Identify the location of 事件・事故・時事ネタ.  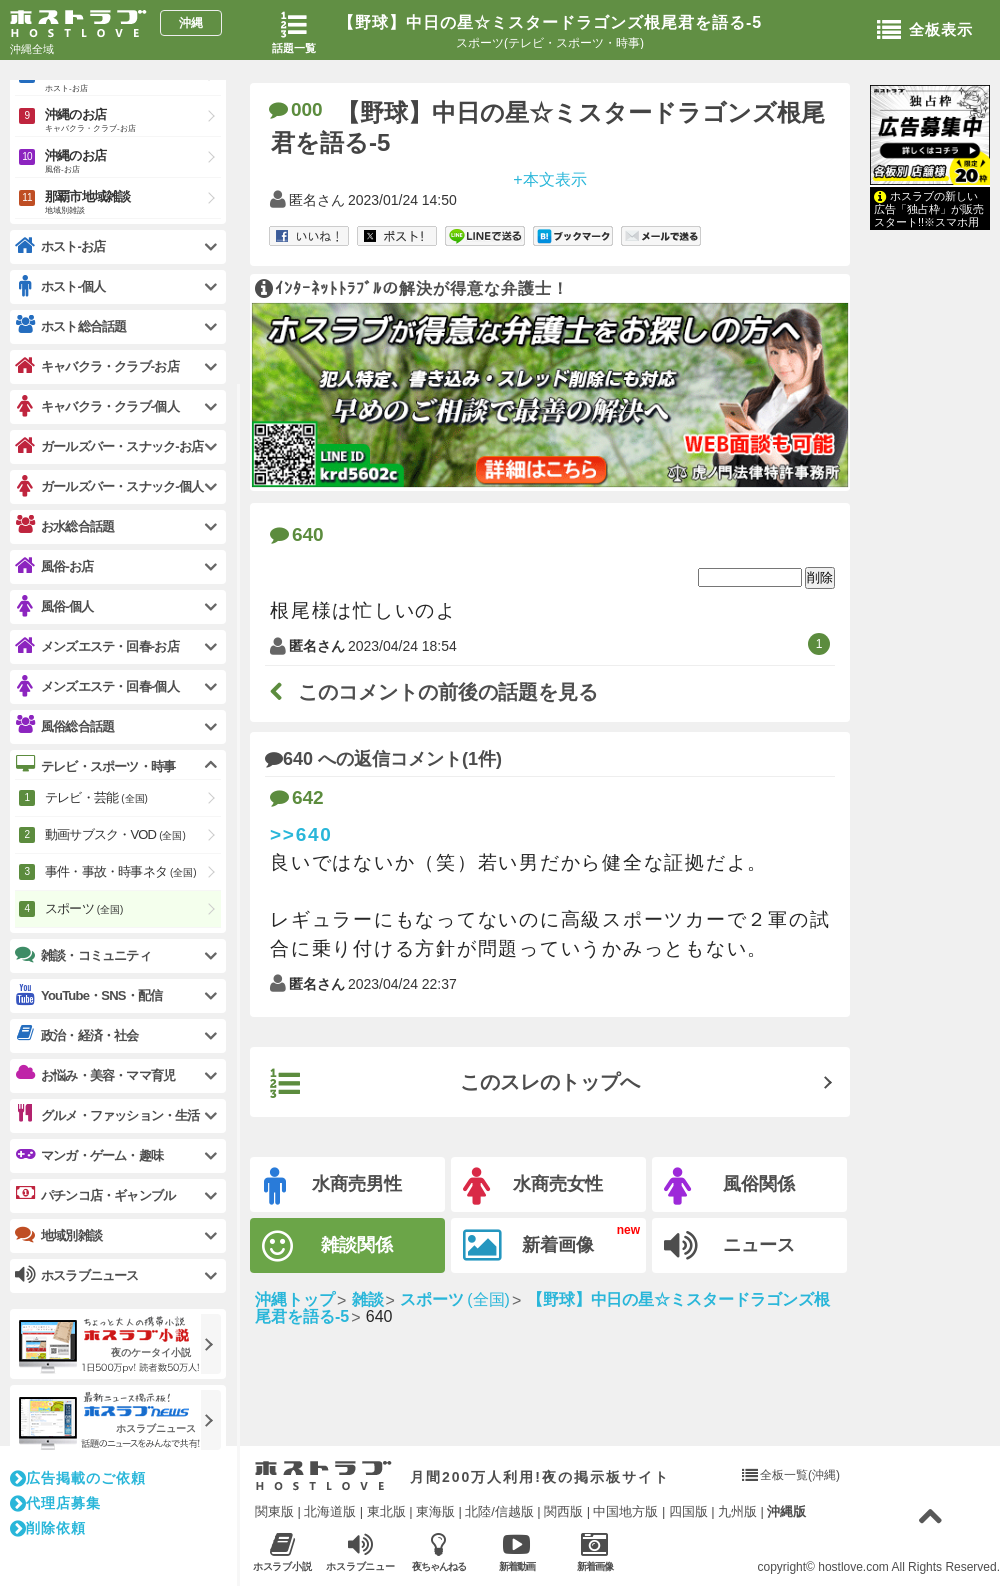
(121, 871).